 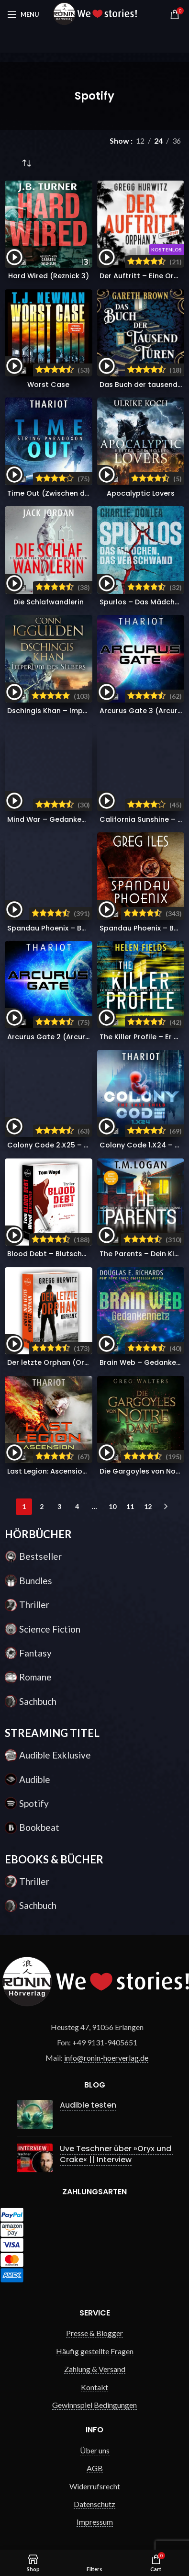 I want to click on [Shop-Reihenfolge], so click(x=26, y=164).